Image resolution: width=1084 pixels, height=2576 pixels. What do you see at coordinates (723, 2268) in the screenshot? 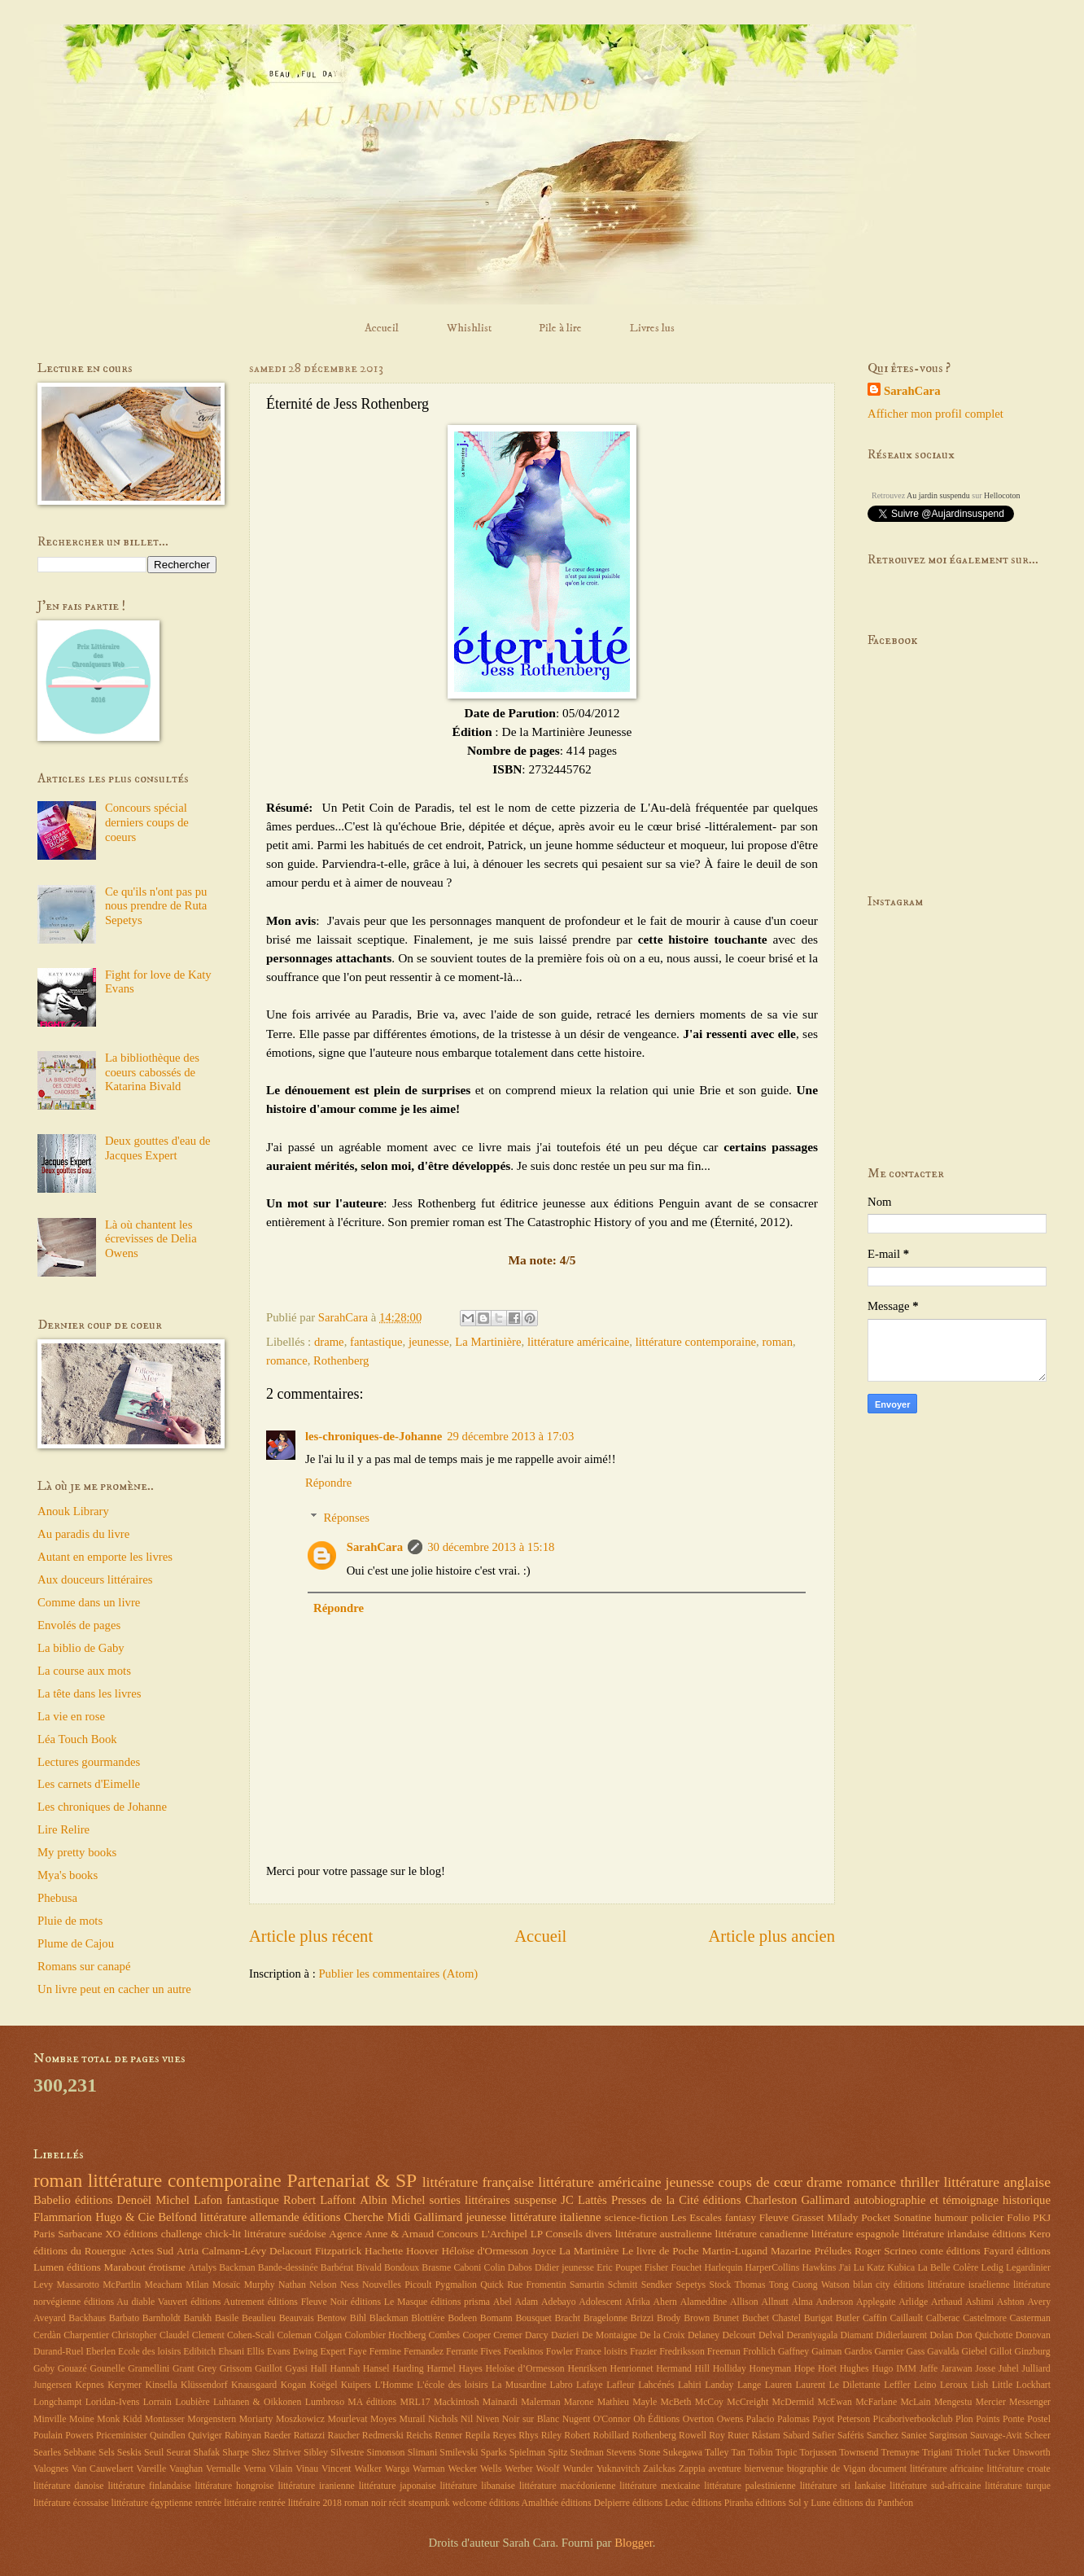
I see `Harlequin` at bounding box center [723, 2268].